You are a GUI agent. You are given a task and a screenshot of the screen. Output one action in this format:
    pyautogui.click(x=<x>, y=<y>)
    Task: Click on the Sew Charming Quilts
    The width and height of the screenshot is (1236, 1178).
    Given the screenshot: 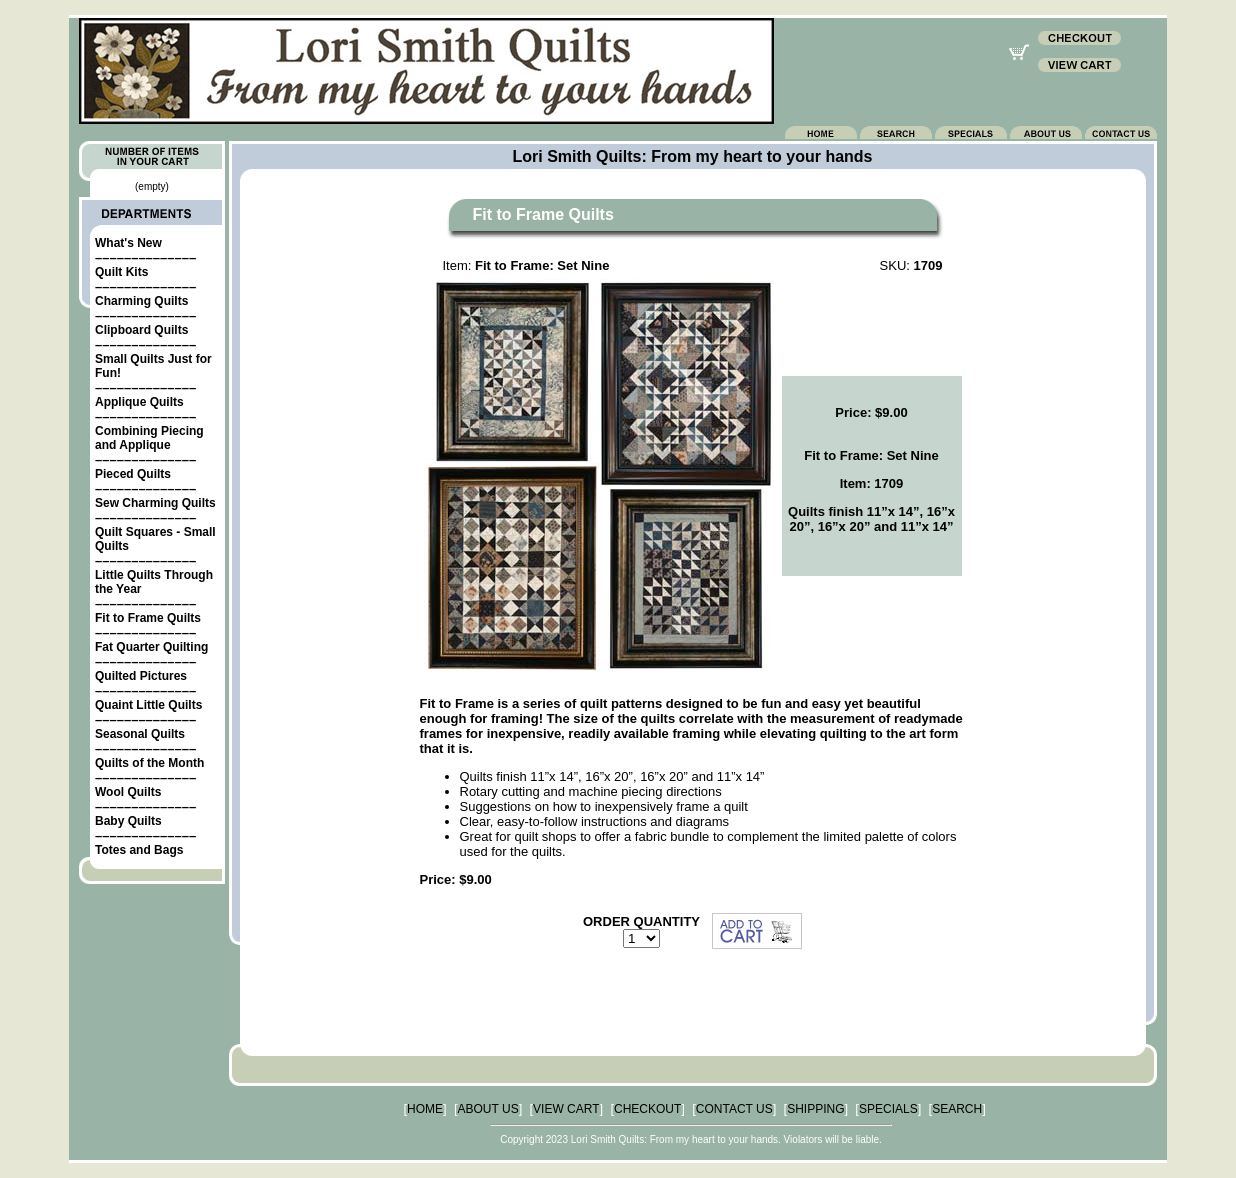 What is the action you would take?
    pyautogui.click(x=155, y=503)
    